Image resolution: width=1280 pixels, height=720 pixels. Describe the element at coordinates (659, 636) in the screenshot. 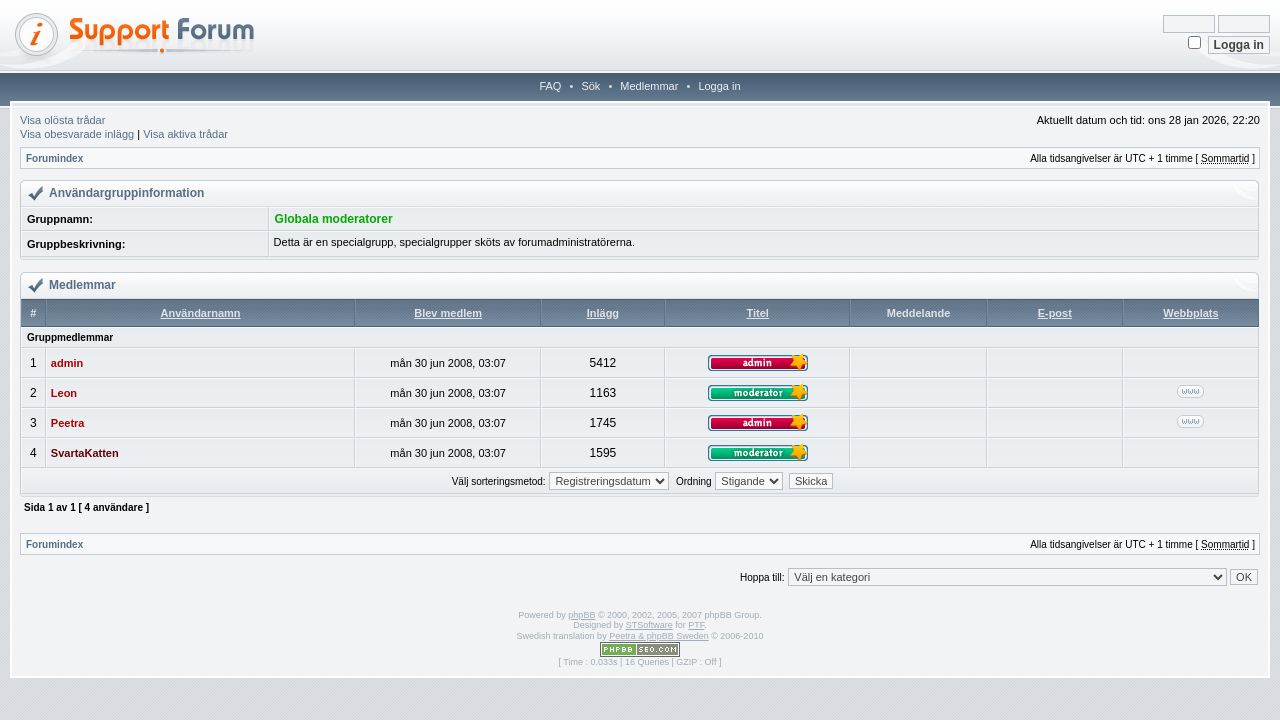

I see `Peetra & phpBB Sweden` at that location.